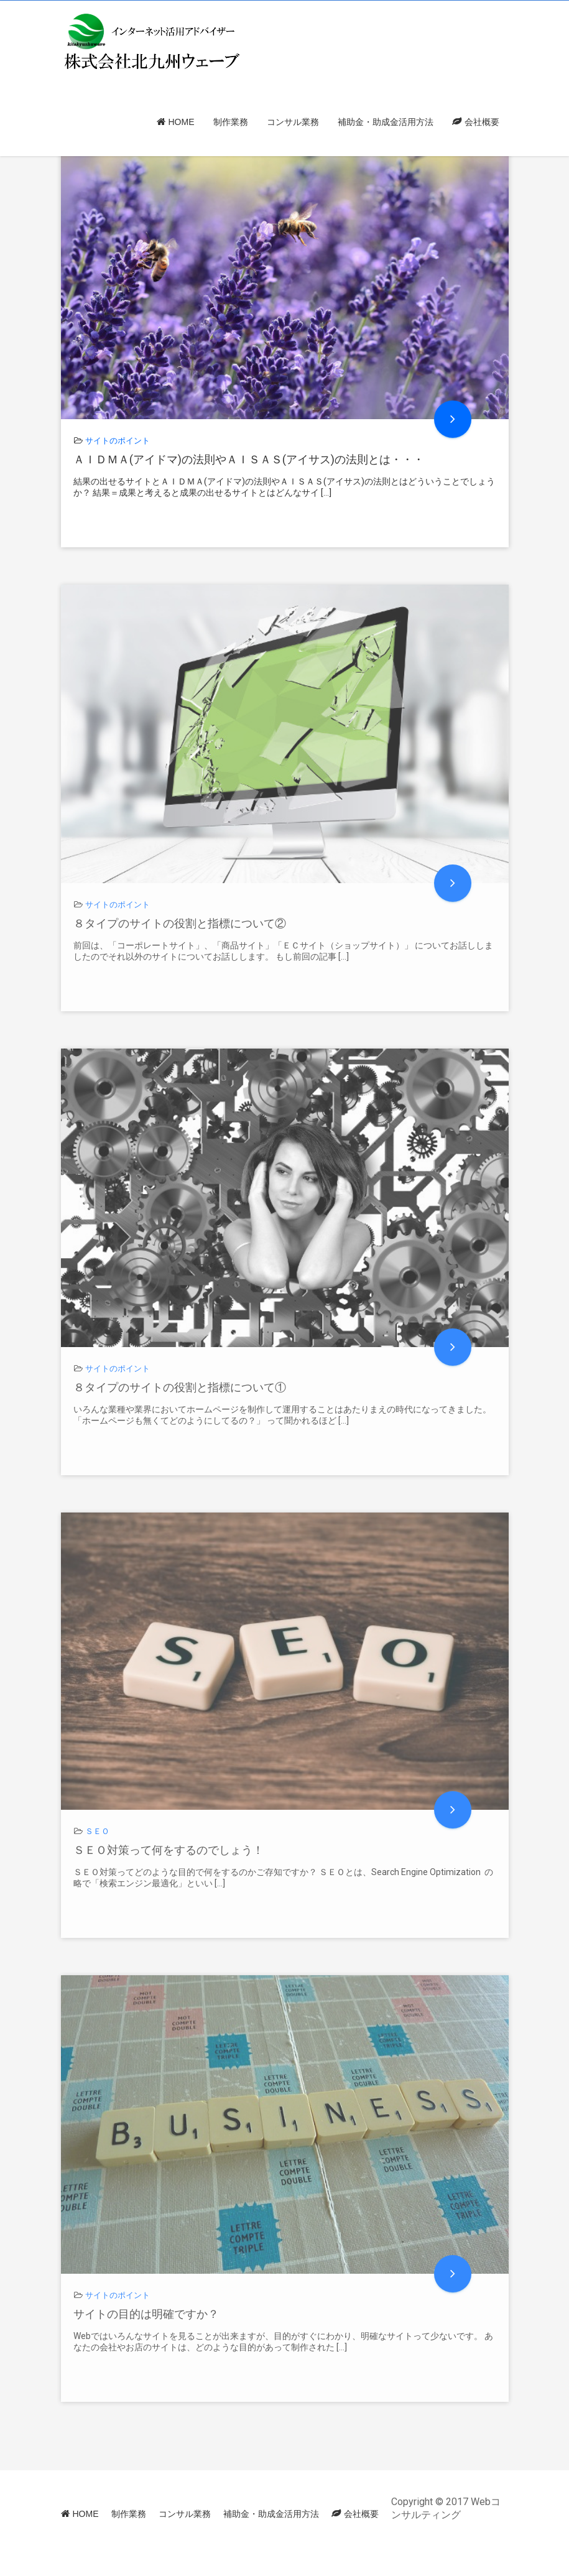 The height and width of the screenshot is (2576, 569). Describe the element at coordinates (146, 2313) in the screenshot. I see `サイトの目的は明確ですか？` at that location.